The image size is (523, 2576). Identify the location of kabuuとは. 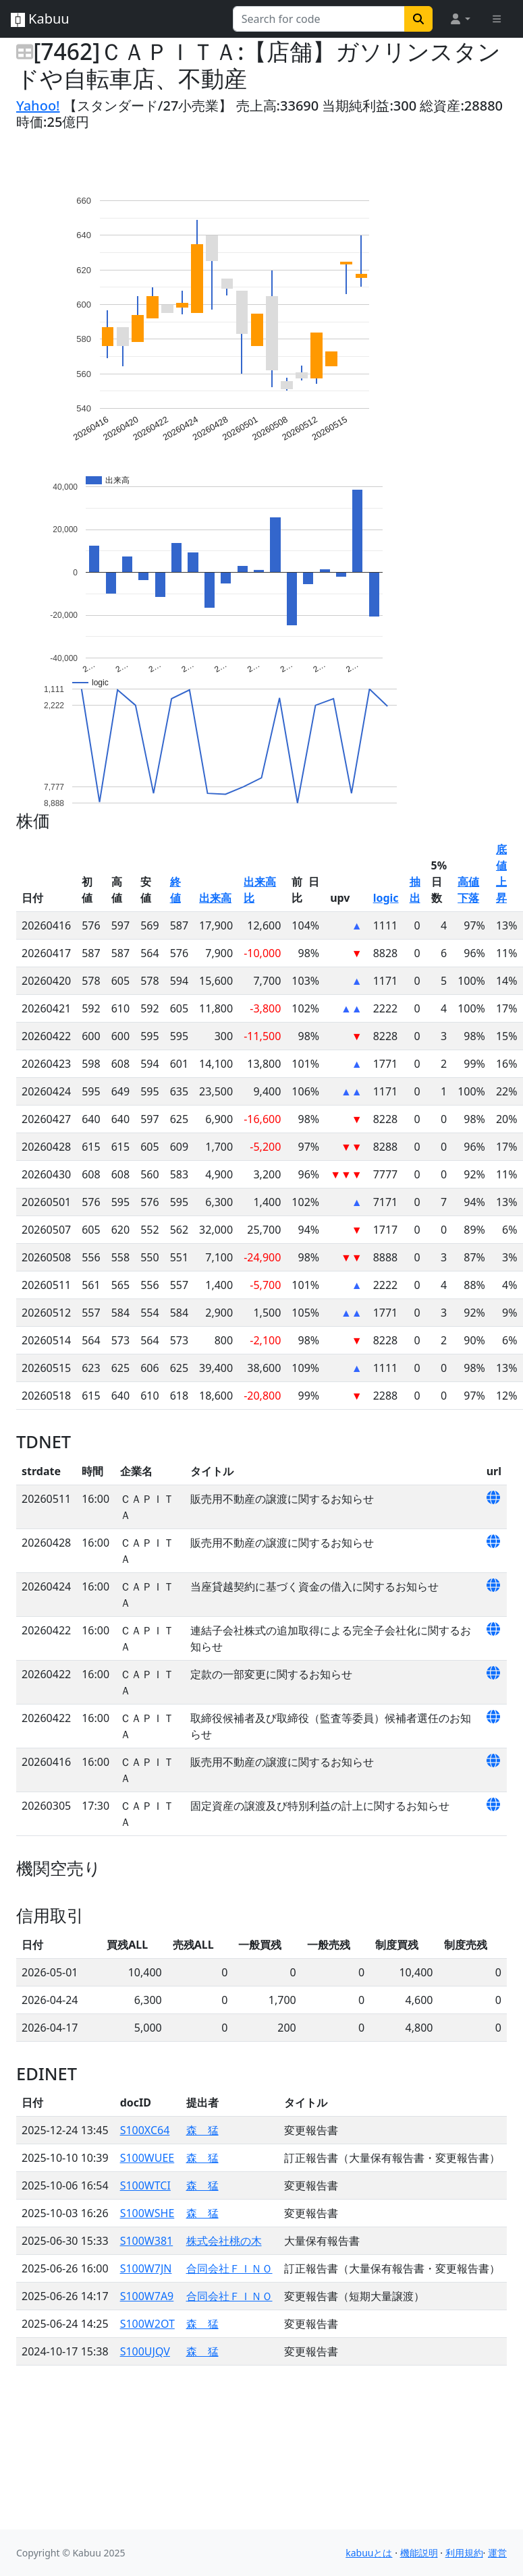
(369, 2552).